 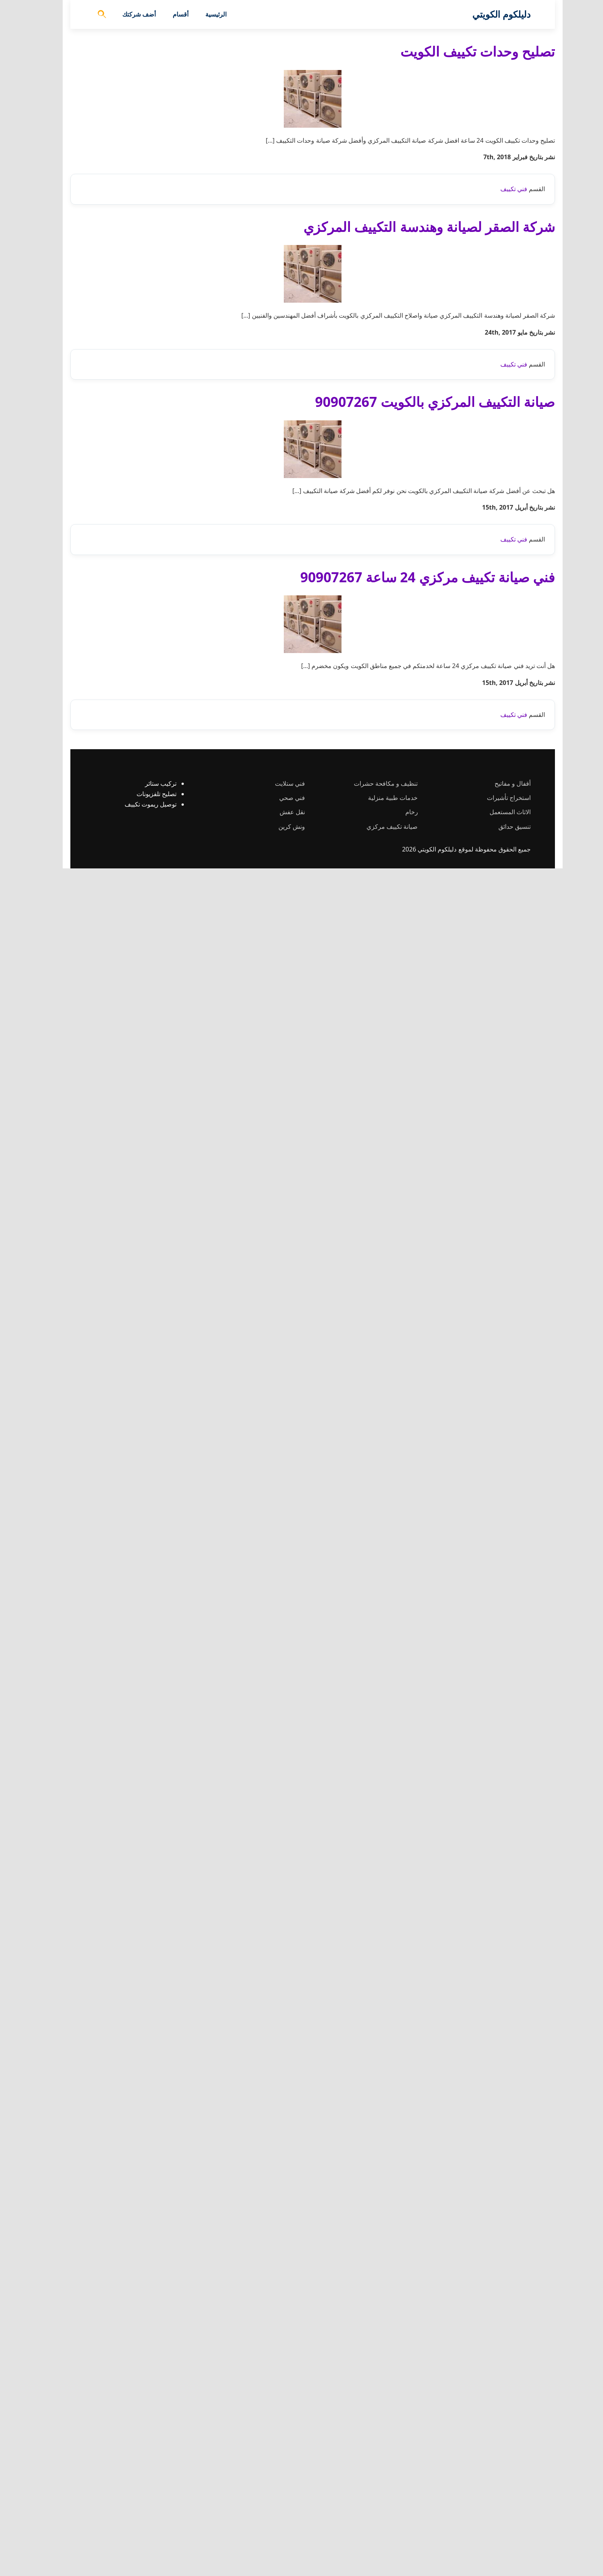 What do you see at coordinates (416, 1857) in the screenshot?
I see `فني صيانة تكييف مركزي 24 ساعة 90907267` at bounding box center [416, 1857].